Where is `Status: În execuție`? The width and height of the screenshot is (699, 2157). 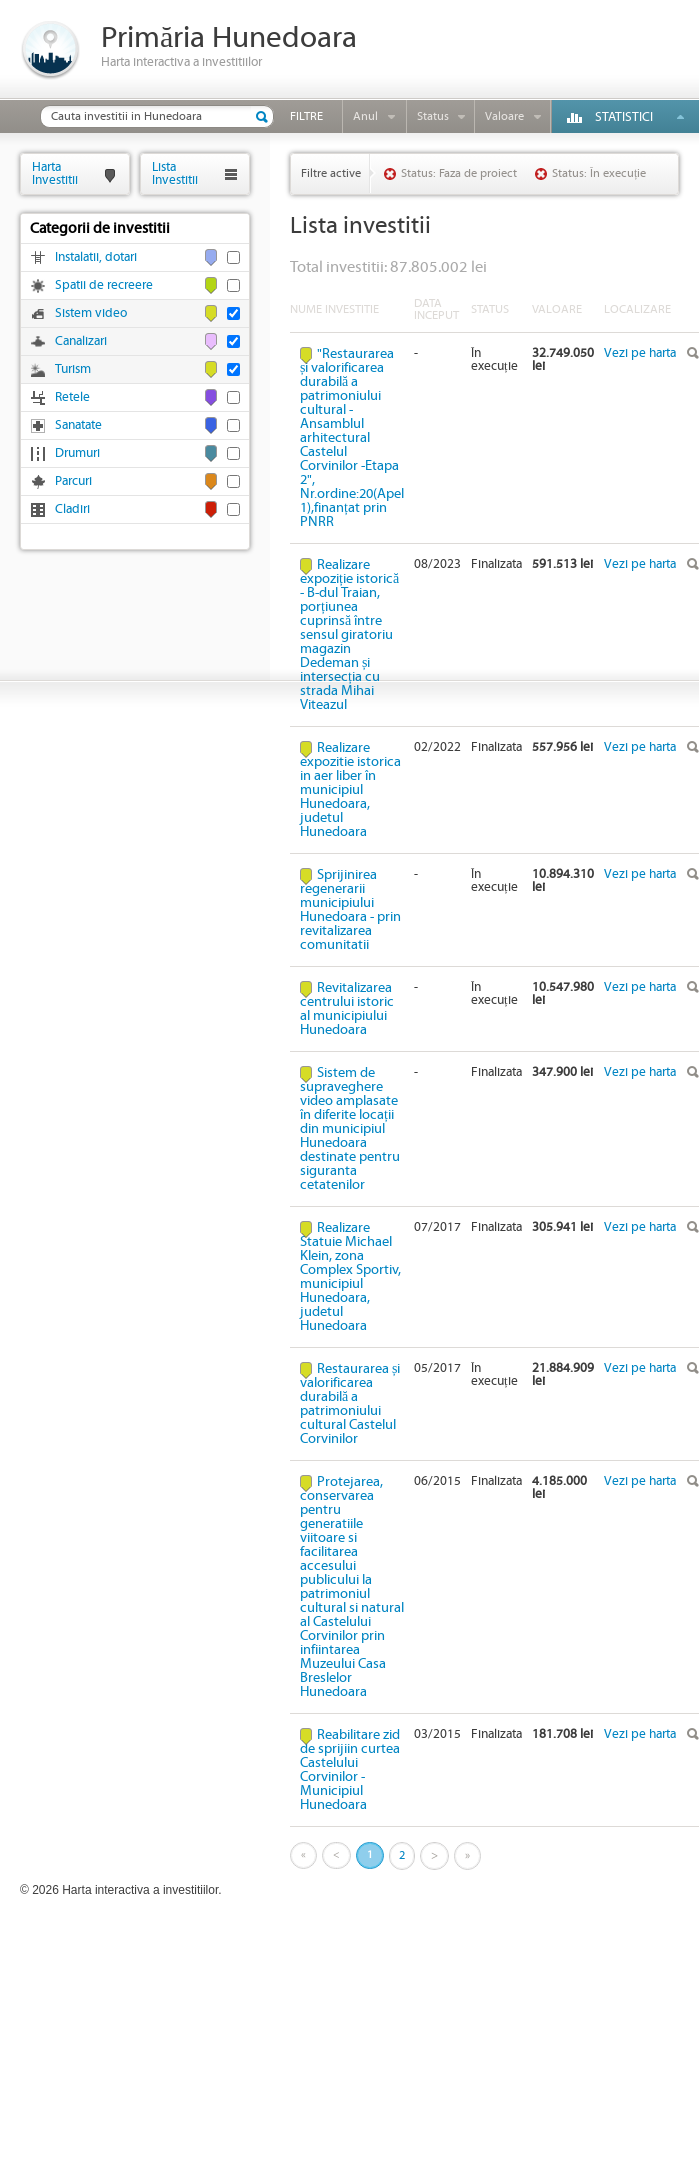
Status: În execuție is located at coordinates (599, 173).